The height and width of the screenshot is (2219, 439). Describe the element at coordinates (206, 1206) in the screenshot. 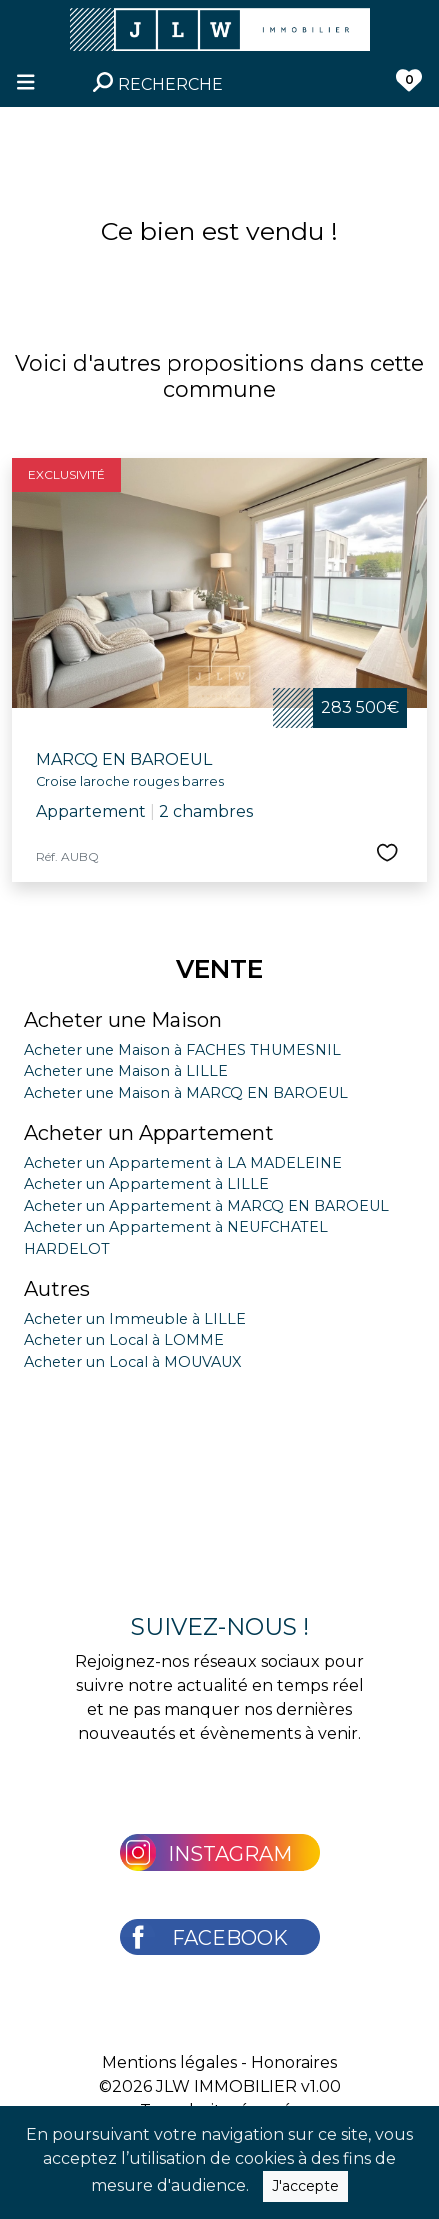

I see `Acheter un Appartement à MARCQ EN BAROEUL` at that location.